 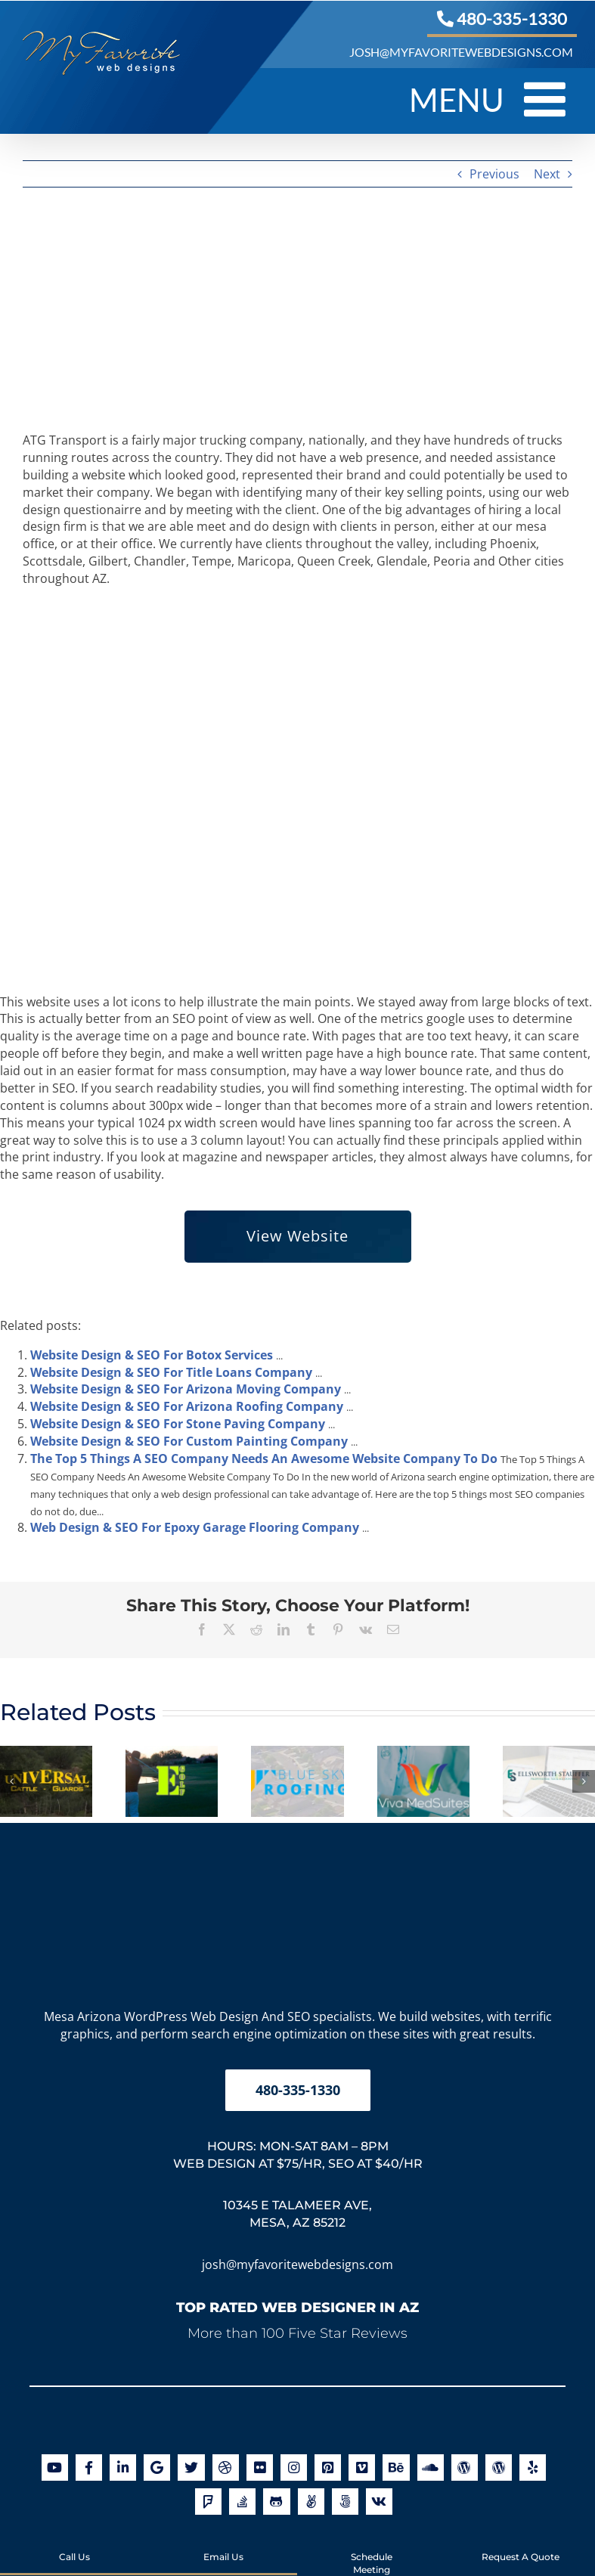 What do you see at coordinates (263, 1458) in the screenshot?
I see `The Top 5 Things A SEO Company Needs An Awesome Website Company To Do` at bounding box center [263, 1458].